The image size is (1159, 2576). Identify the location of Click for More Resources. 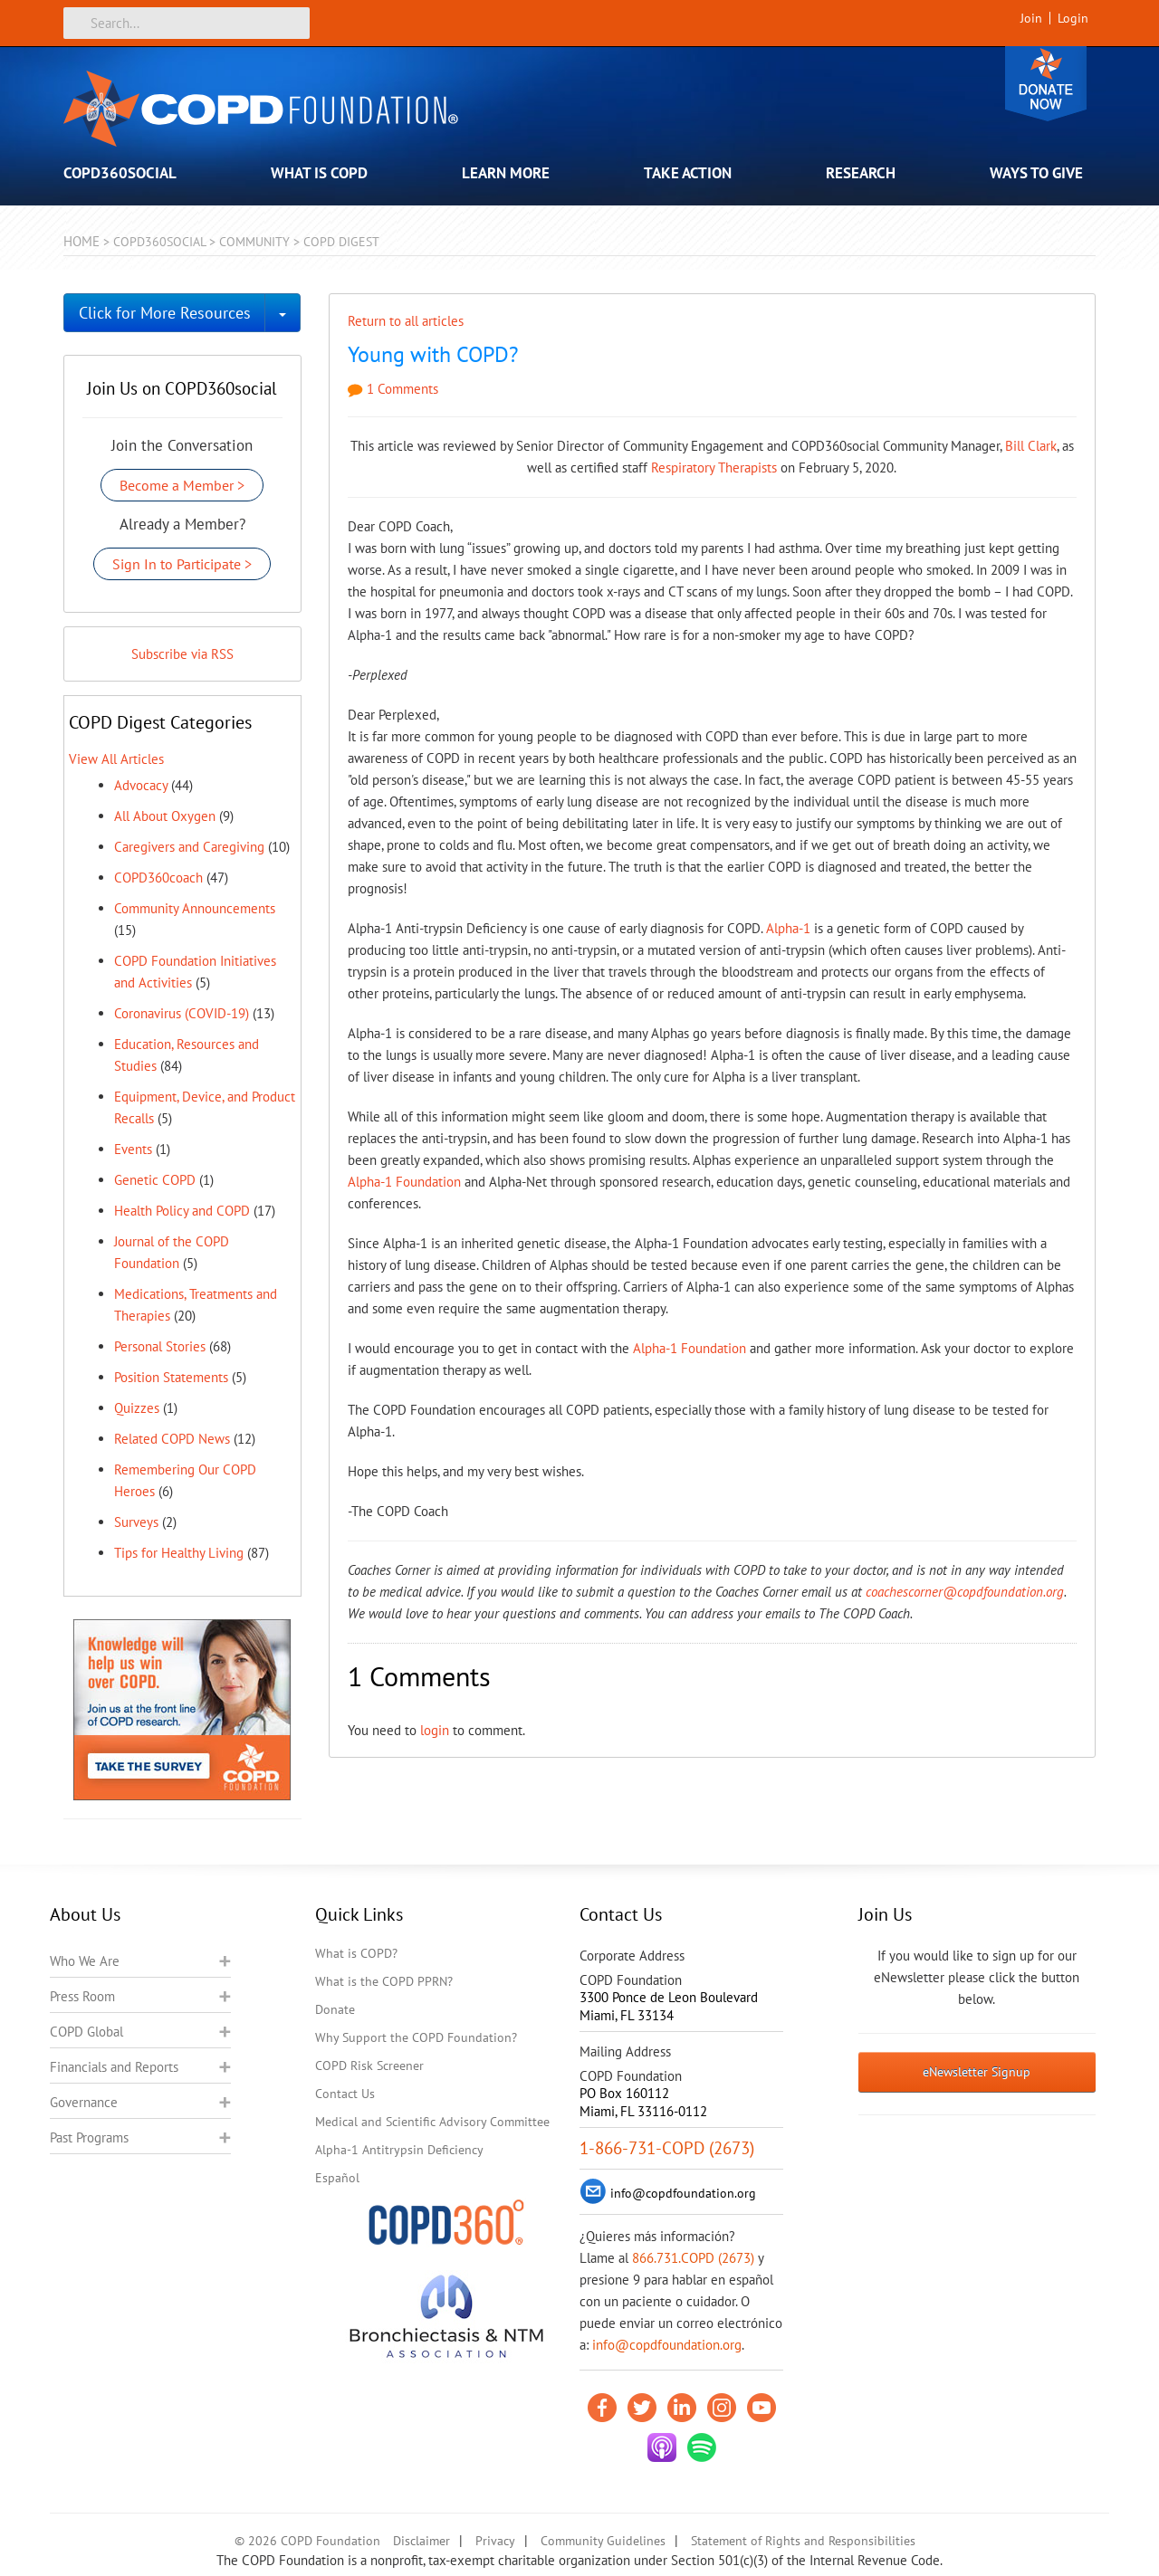
(165, 312).